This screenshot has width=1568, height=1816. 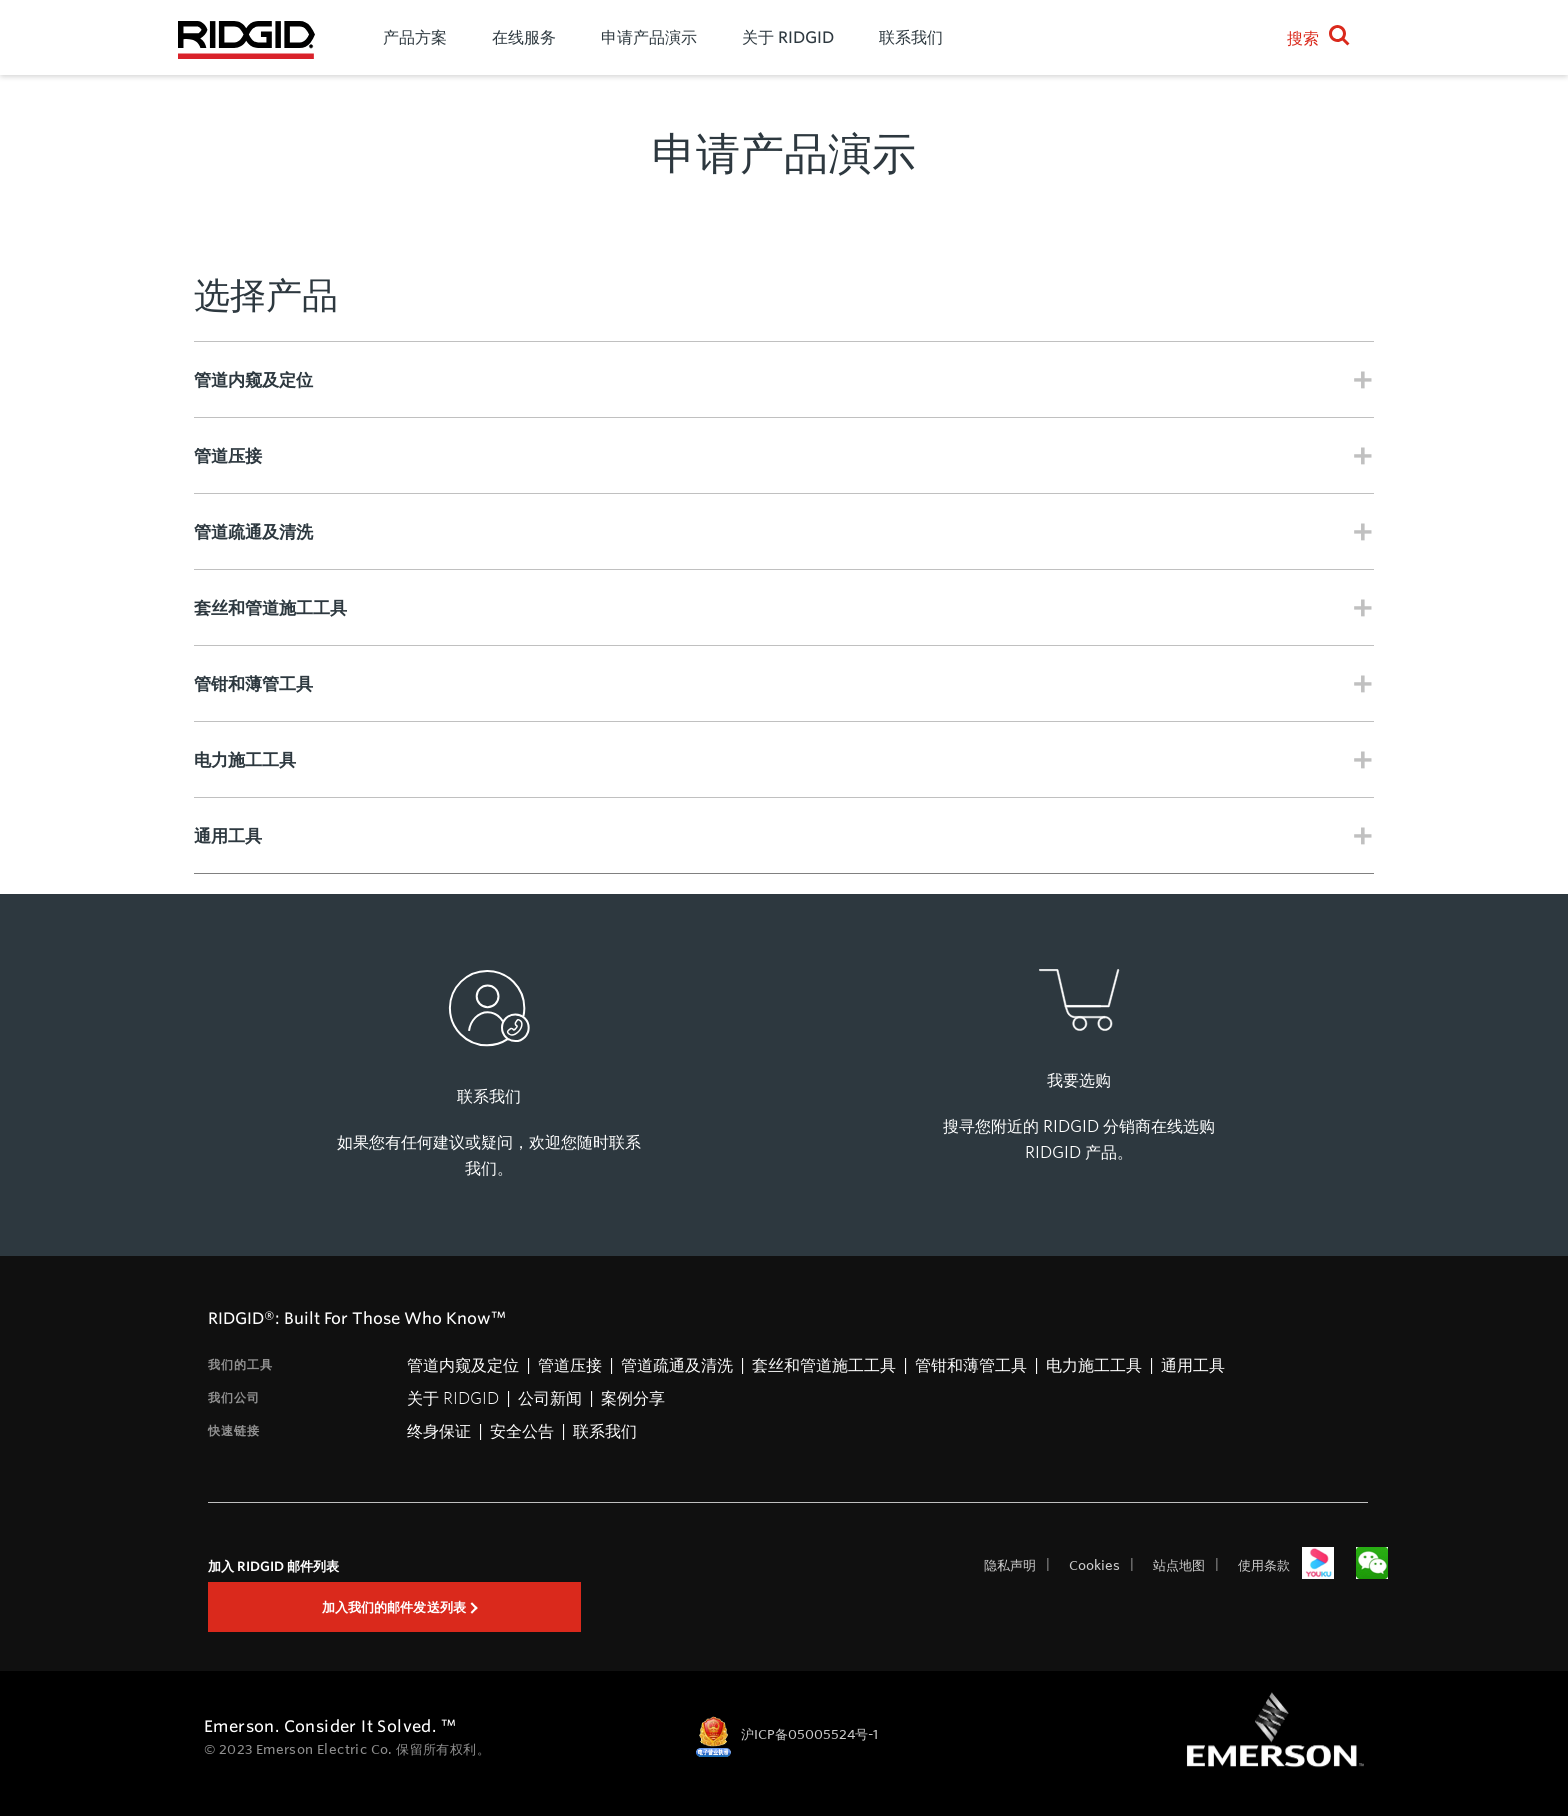 What do you see at coordinates (809, 1735) in the screenshot?
I see `沪ICP备05005524号-1` at bounding box center [809, 1735].